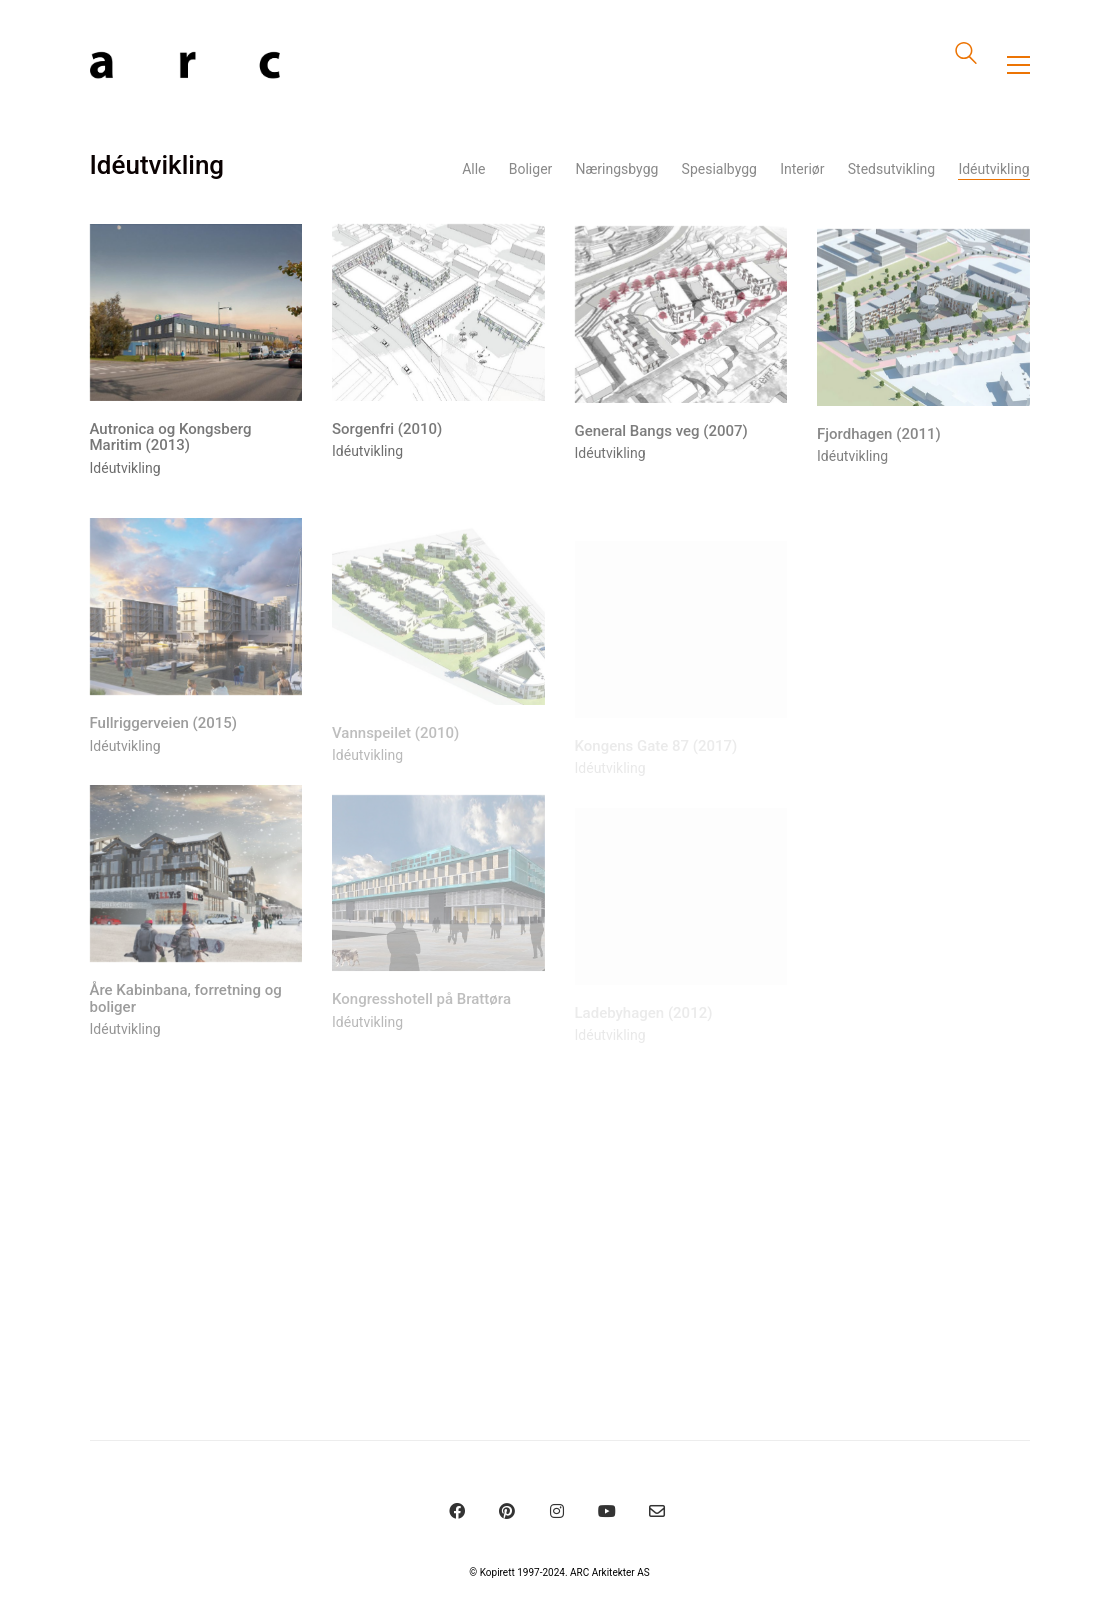 The height and width of the screenshot is (1619, 1119). I want to click on Interiør, so click(802, 169).